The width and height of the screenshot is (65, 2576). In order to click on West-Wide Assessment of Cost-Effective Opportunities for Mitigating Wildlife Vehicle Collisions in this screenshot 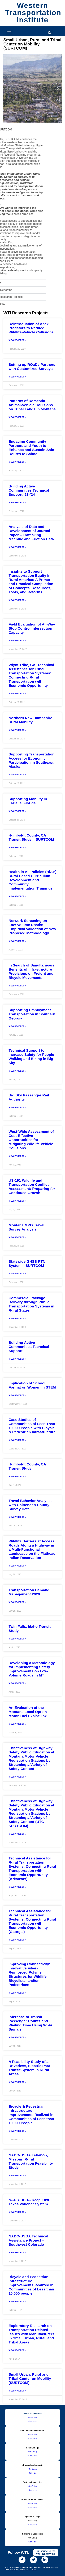, I will do `click(31, 1139)`.